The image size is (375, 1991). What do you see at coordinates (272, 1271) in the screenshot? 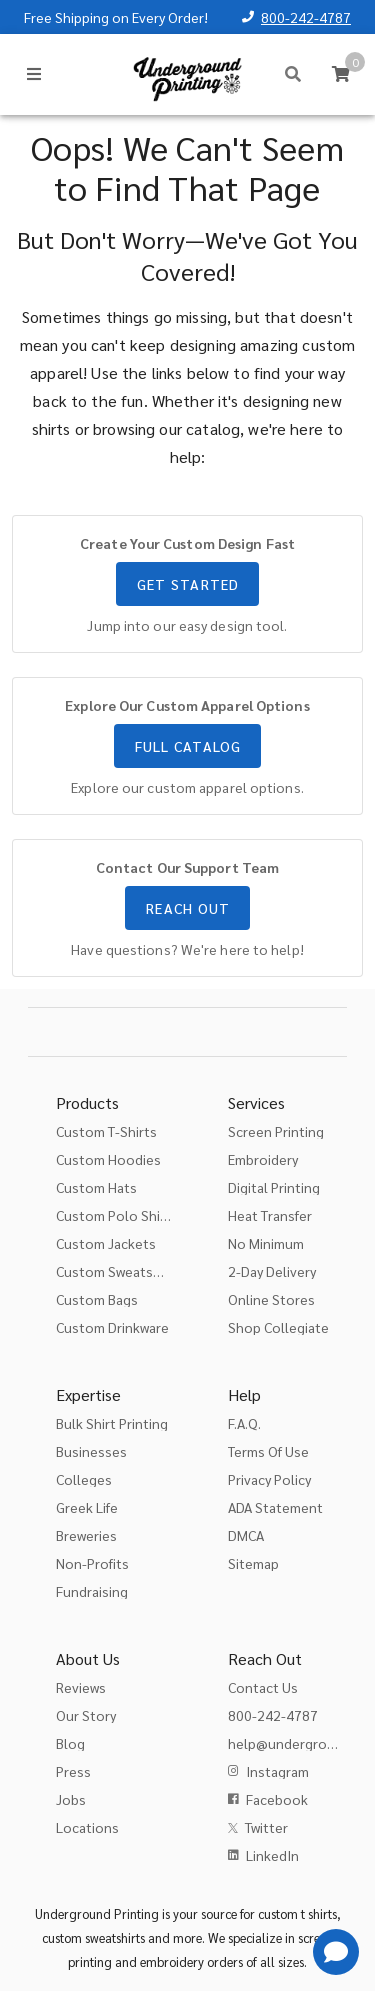
I see `2-Day Delivery` at bounding box center [272, 1271].